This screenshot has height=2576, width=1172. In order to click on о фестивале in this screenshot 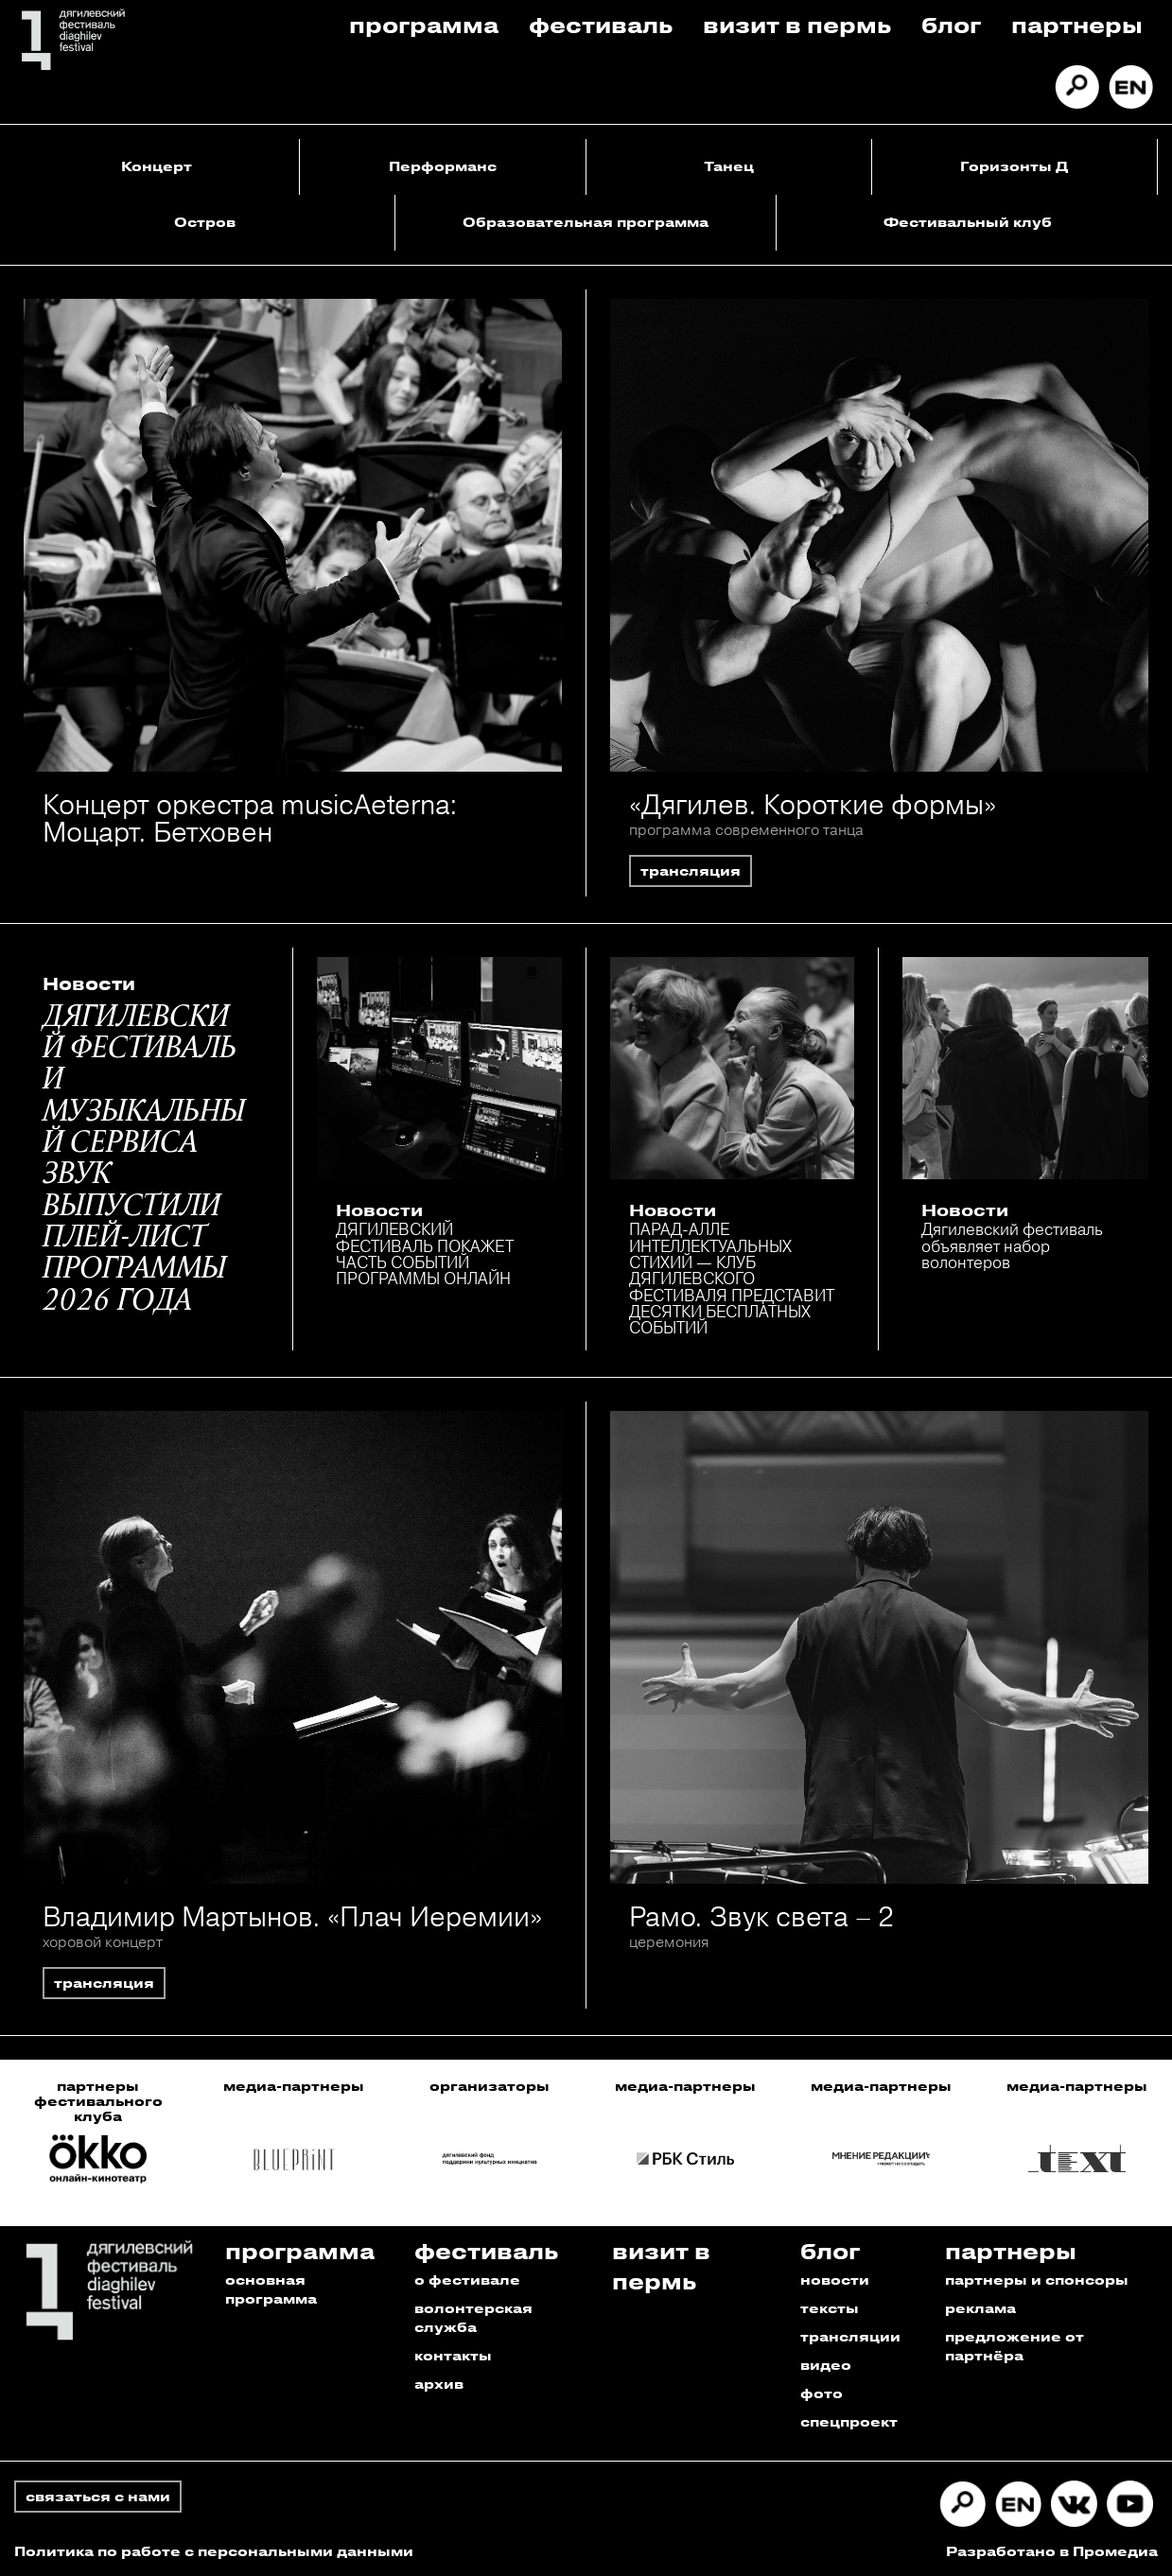, I will do `click(467, 2279)`.